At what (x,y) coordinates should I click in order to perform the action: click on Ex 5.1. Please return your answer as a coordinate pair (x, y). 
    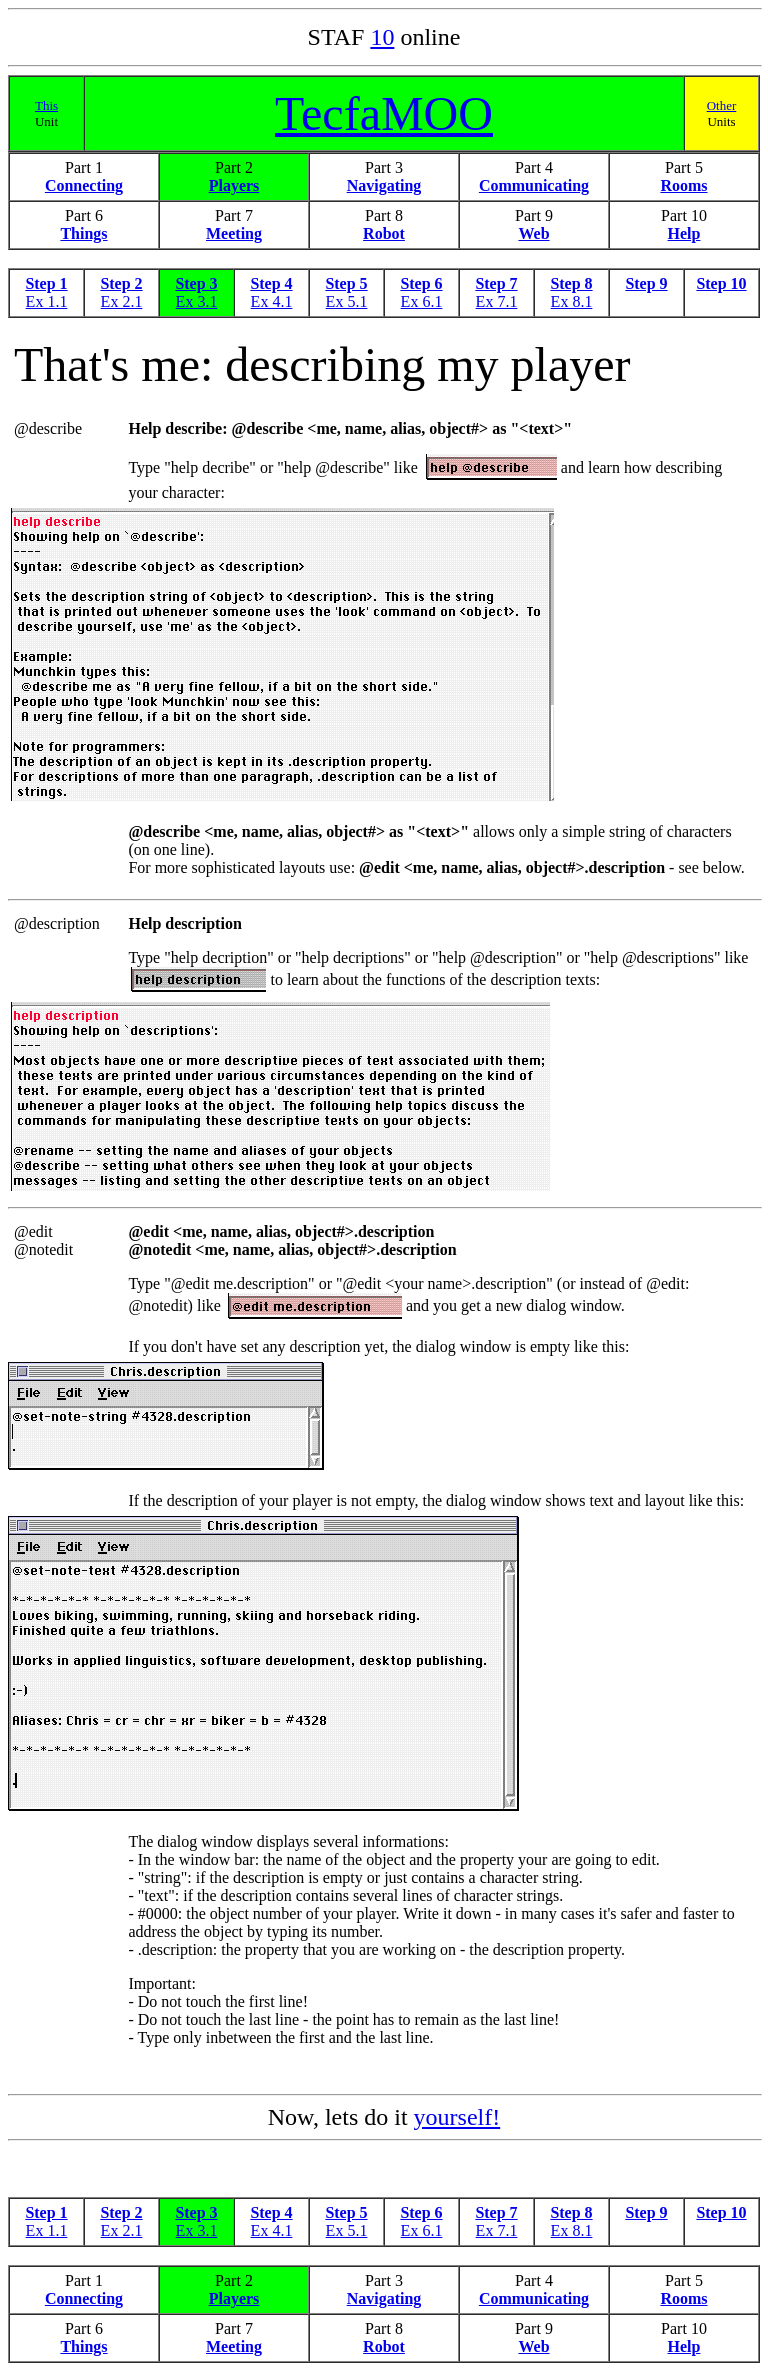
    Looking at the image, I should click on (347, 301).